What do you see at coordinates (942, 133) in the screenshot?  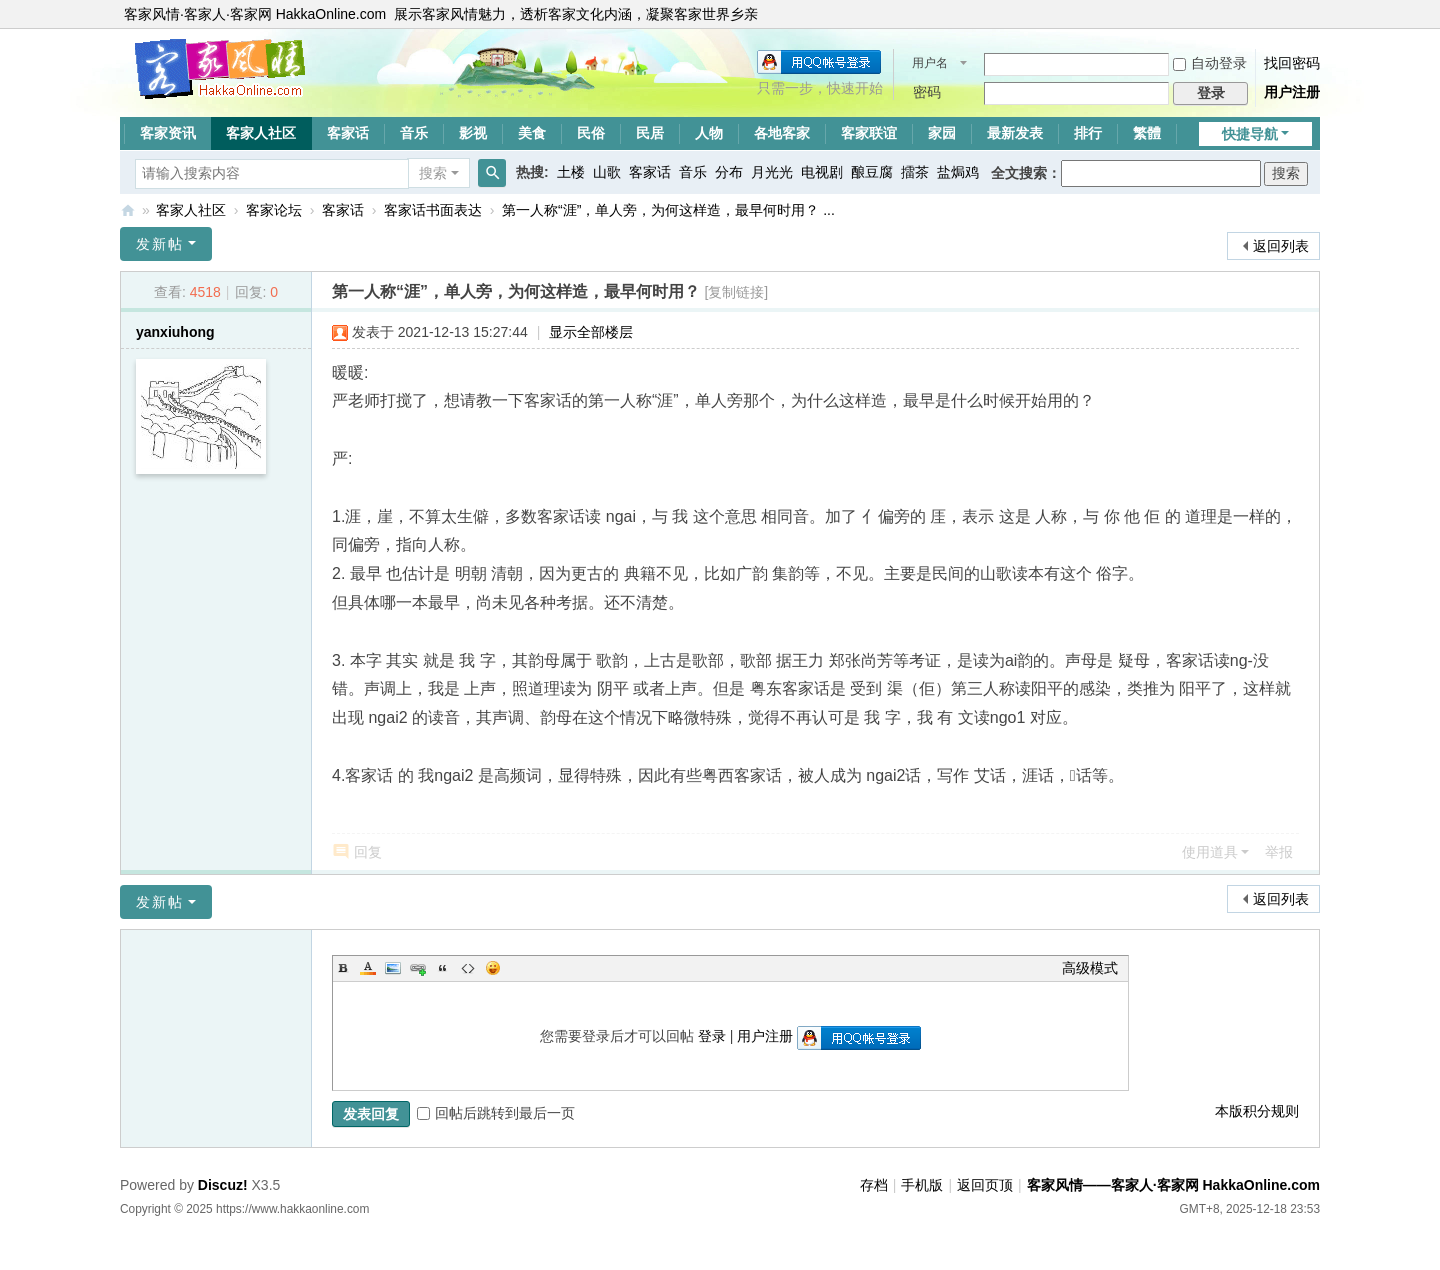 I see `家园` at bounding box center [942, 133].